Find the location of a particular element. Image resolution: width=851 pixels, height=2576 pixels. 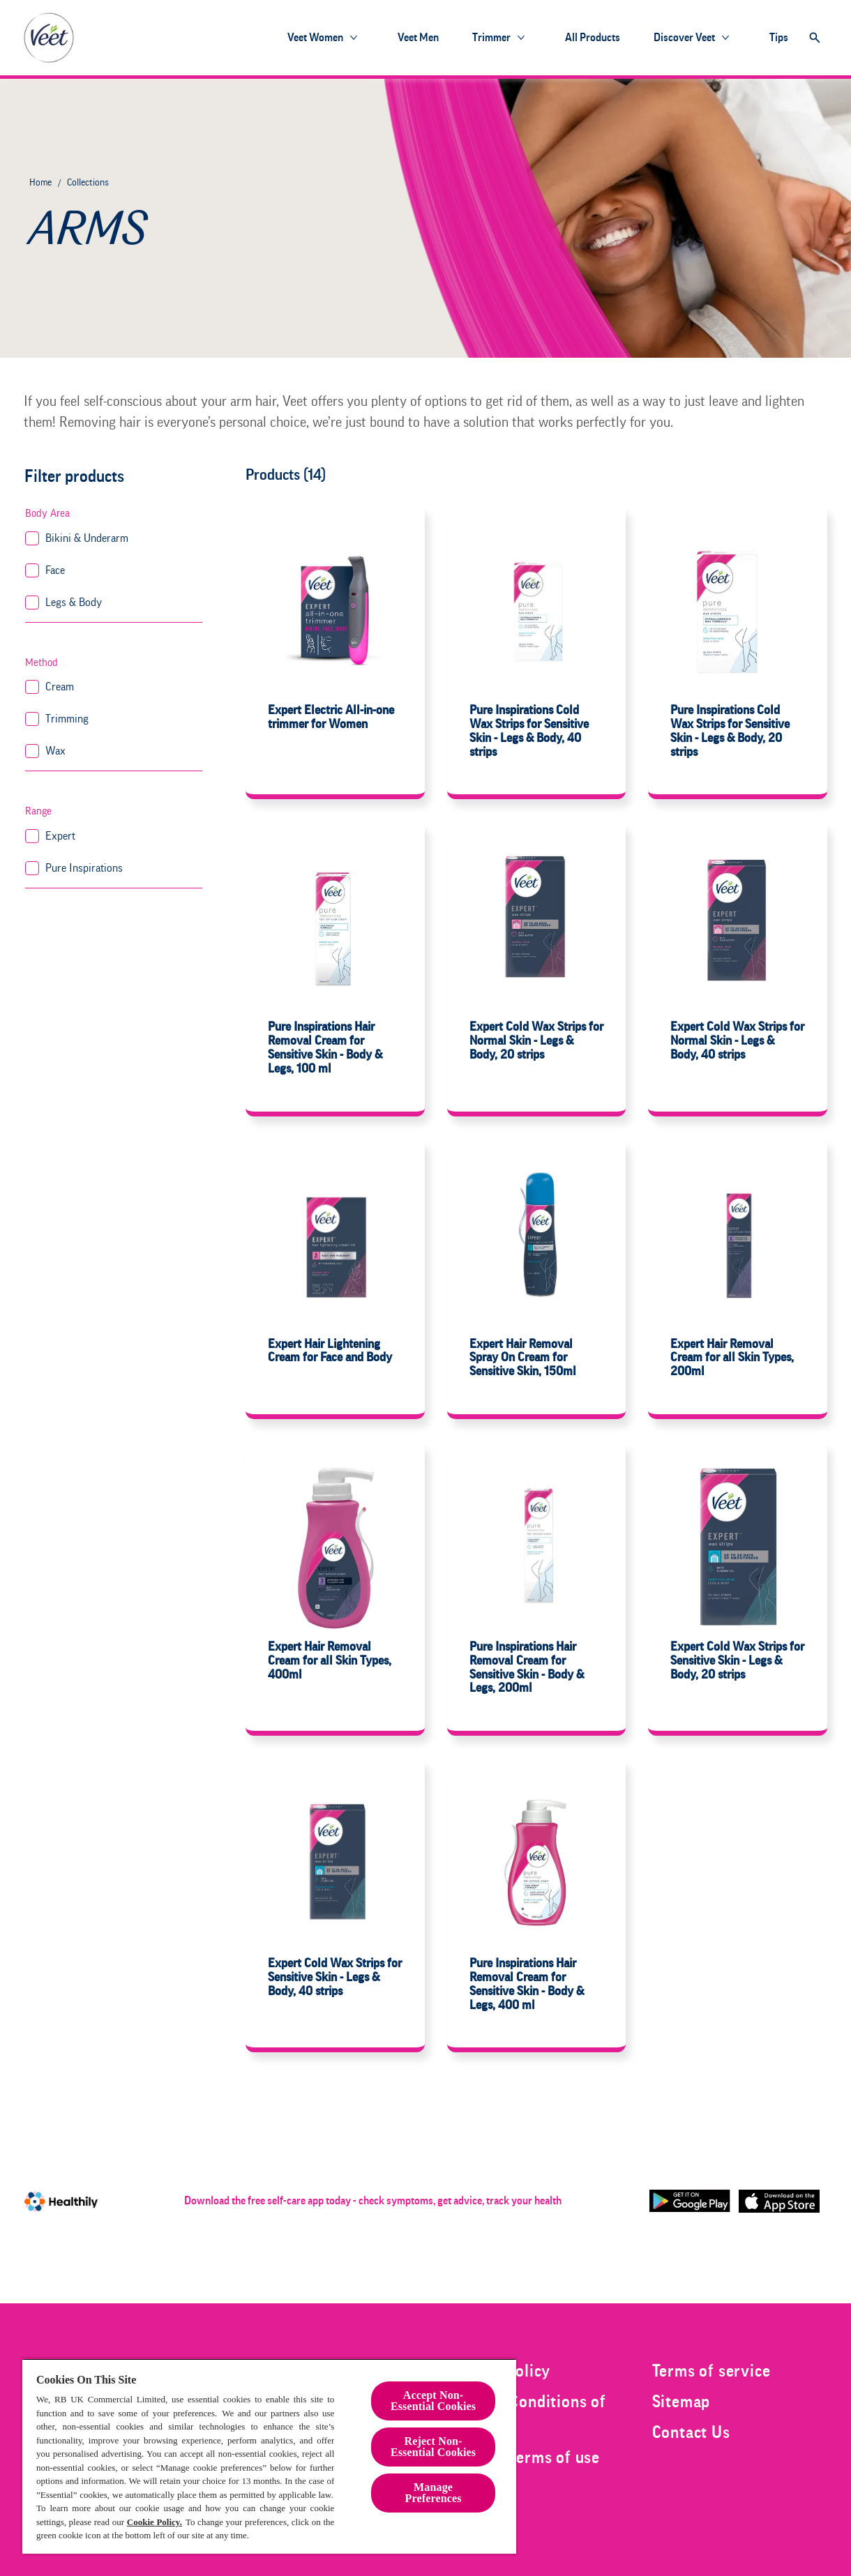

[Tips] is located at coordinates (778, 37).